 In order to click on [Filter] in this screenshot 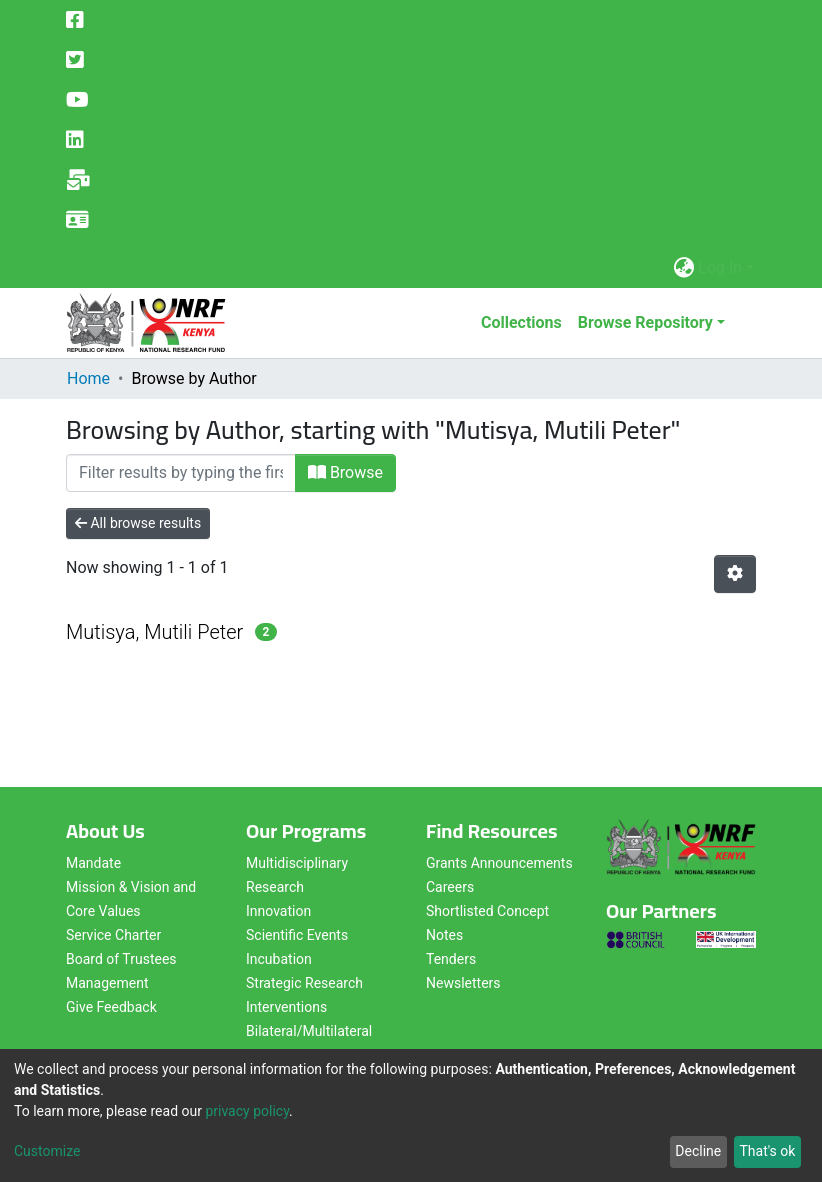, I will do `click(181, 473)`.